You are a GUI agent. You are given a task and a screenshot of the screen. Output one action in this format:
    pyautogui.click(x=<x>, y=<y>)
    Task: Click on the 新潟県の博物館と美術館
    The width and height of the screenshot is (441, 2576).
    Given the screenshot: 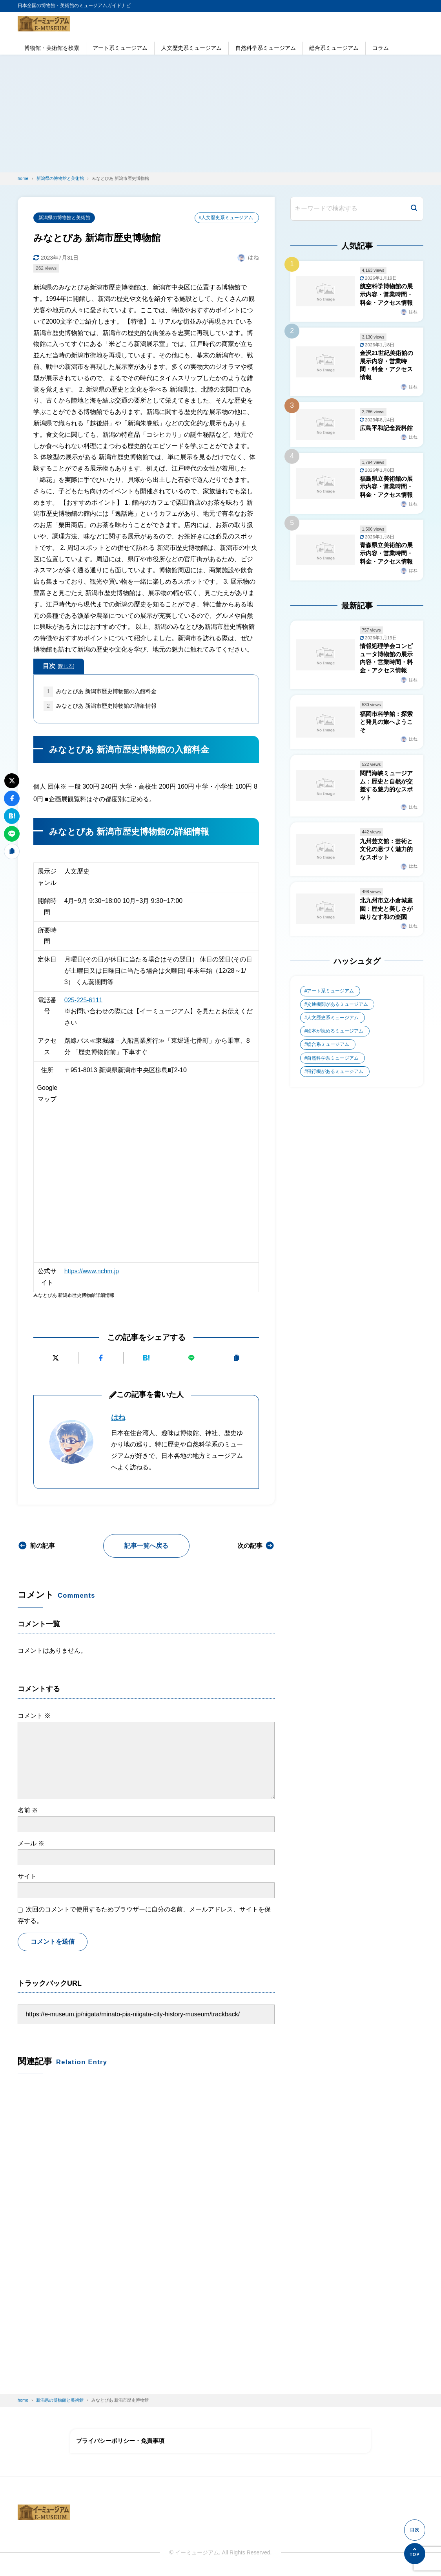 What is the action you would take?
    pyautogui.click(x=64, y=217)
    